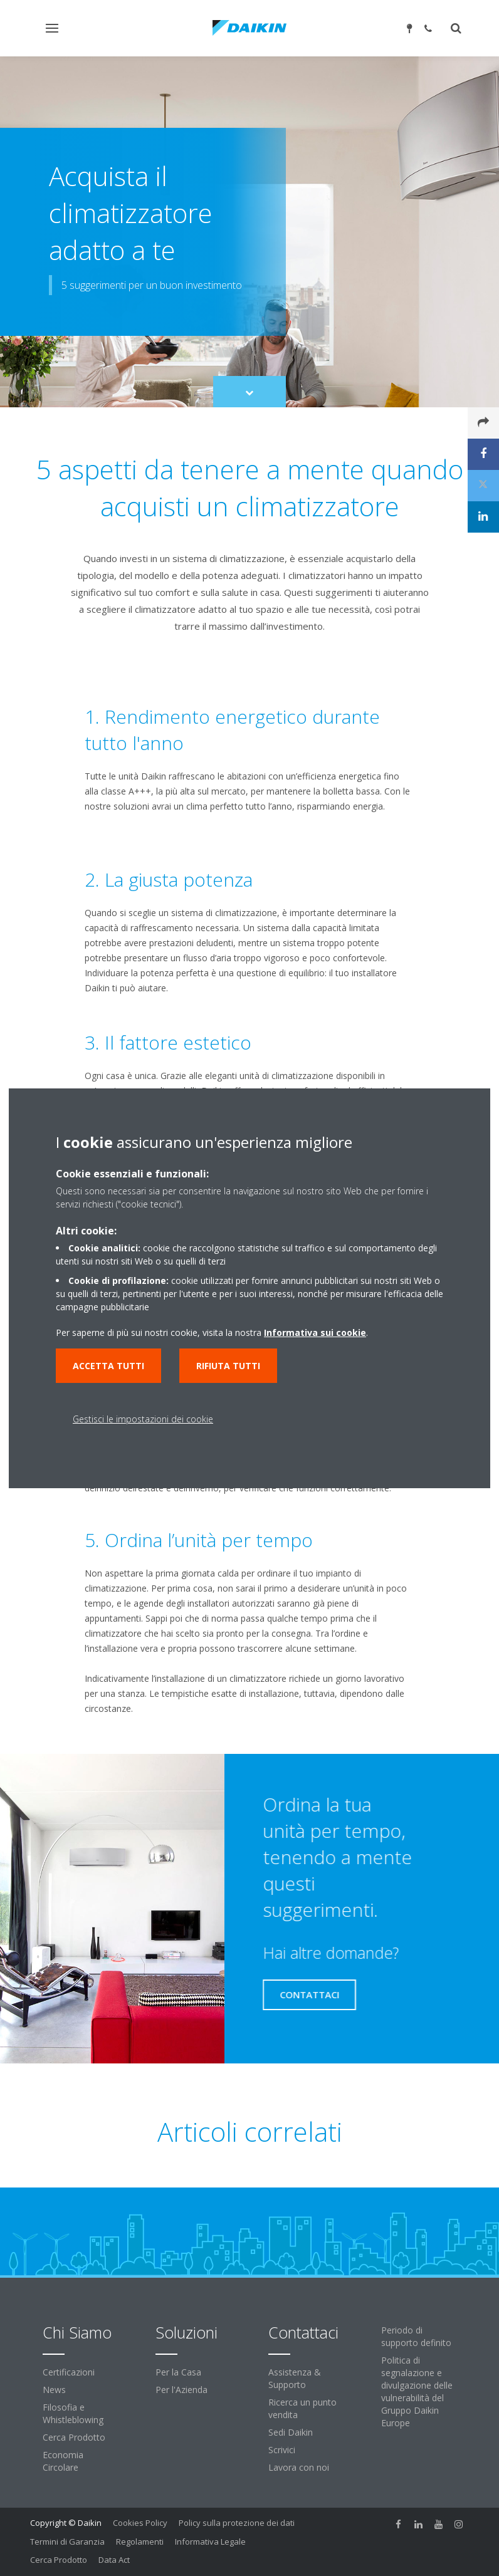 The height and width of the screenshot is (2576, 499). Describe the element at coordinates (143, 1419) in the screenshot. I see `Gestisci le impostazioni dei cookie` at that location.